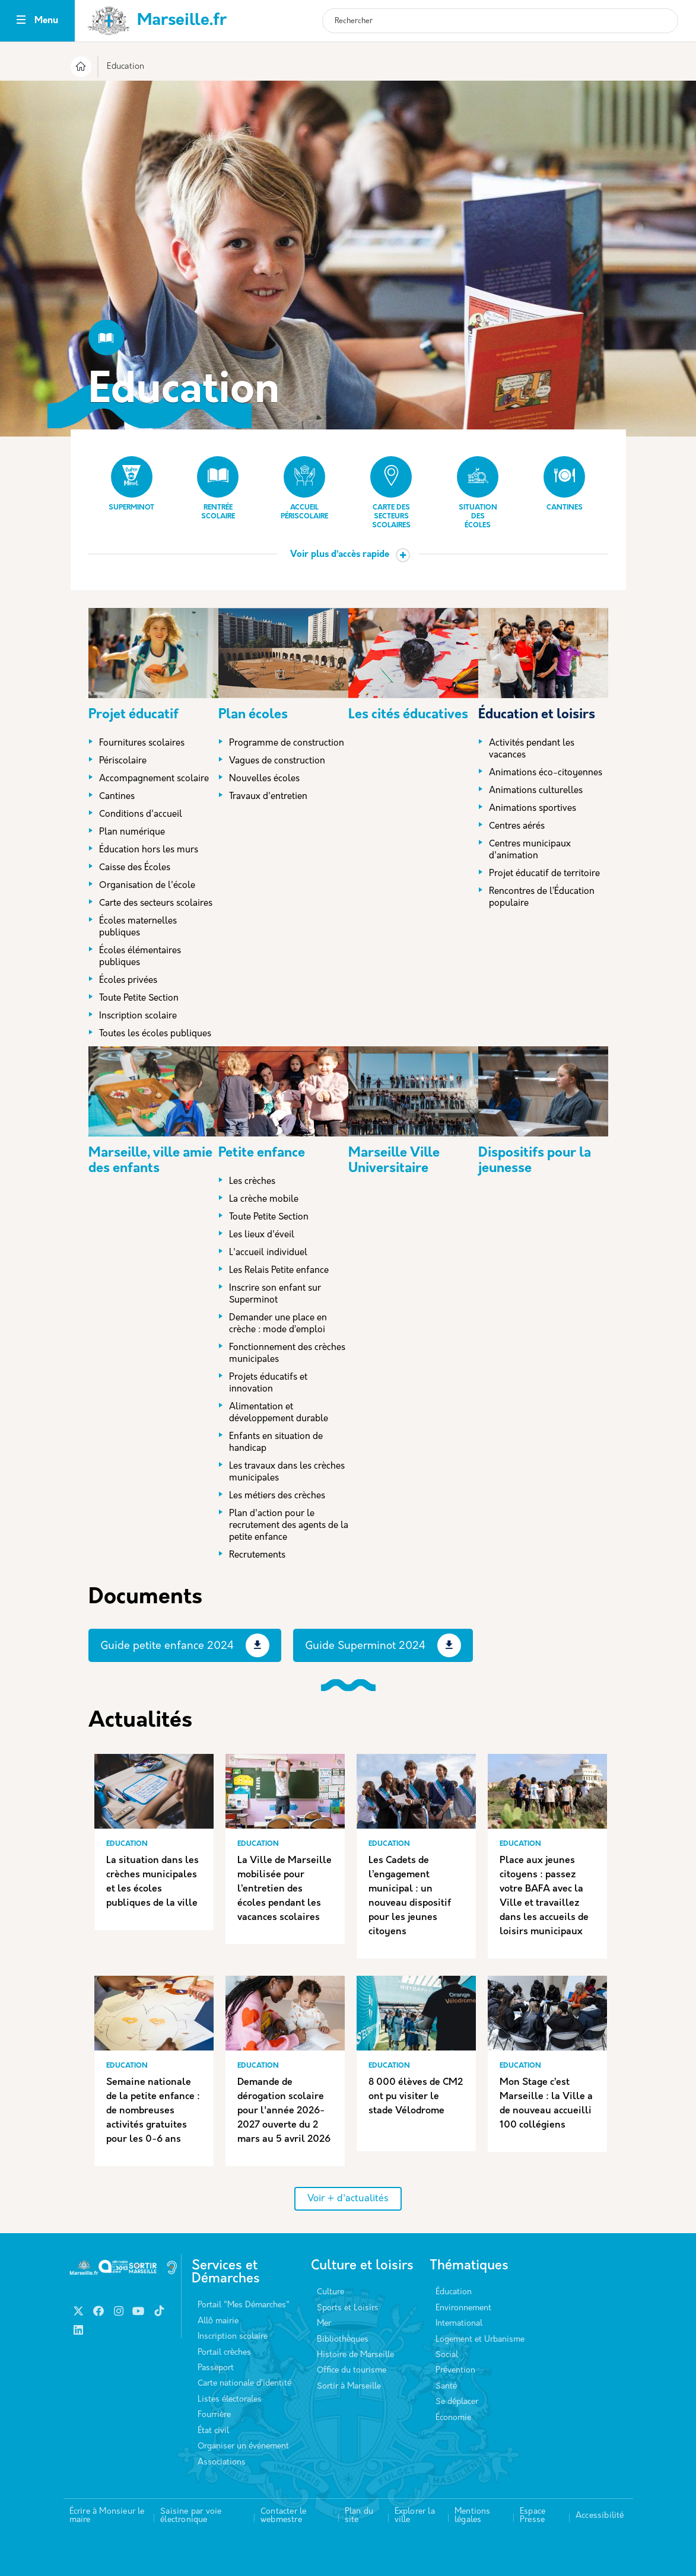 This screenshot has width=696, height=2576. I want to click on Économie, so click(453, 2418).